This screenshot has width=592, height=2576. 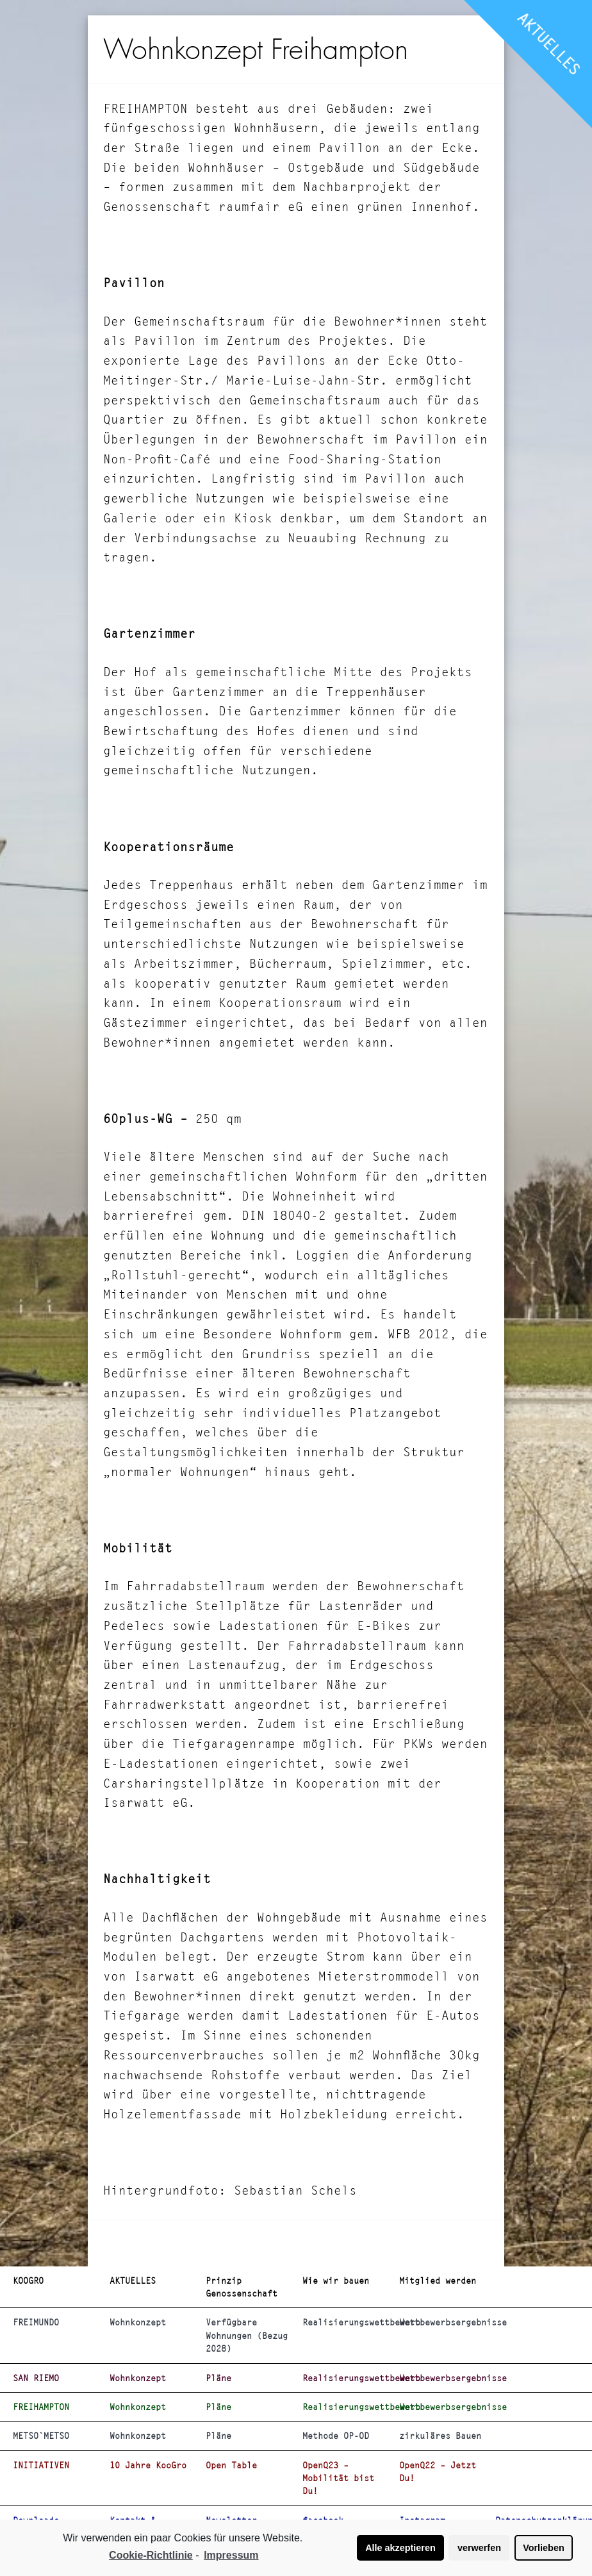 What do you see at coordinates (231, 2555) in the screenshot?
I see `Impressum [learn more about privacy in our impressum]` at bounding box center [231, 2555].